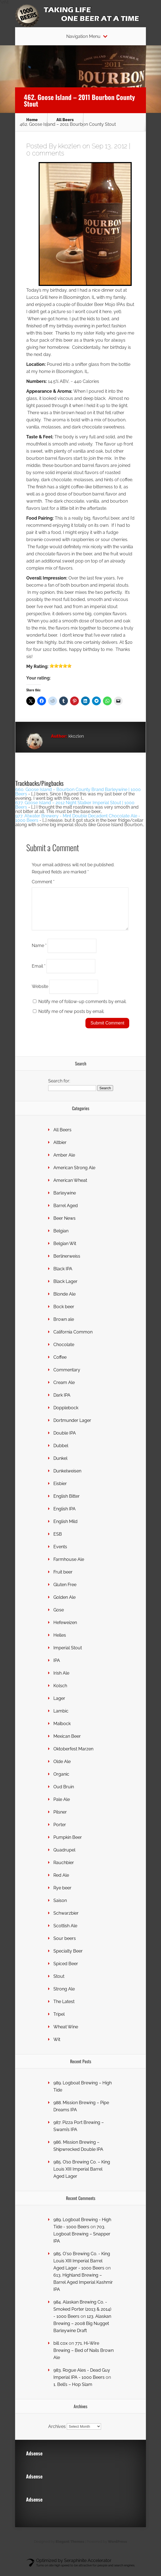  I want to click on American Strong Ale, so click(74, 1174).